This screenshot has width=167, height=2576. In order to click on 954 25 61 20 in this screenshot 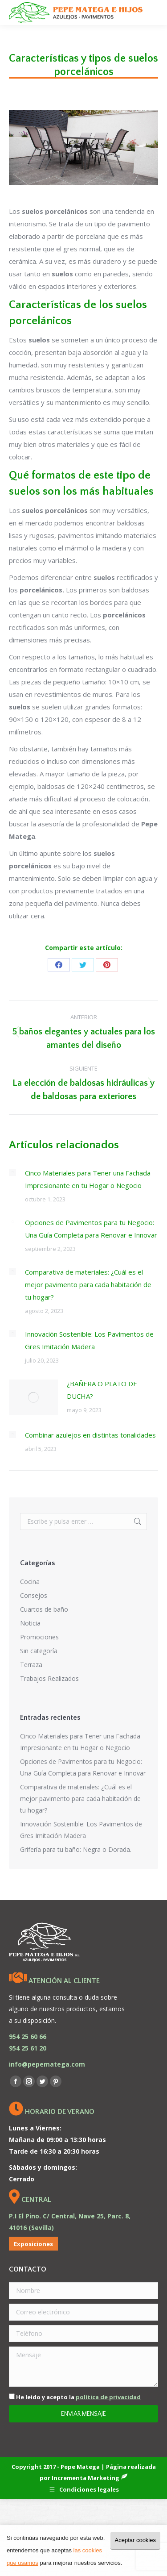, I will do `click(27, 2048)`.